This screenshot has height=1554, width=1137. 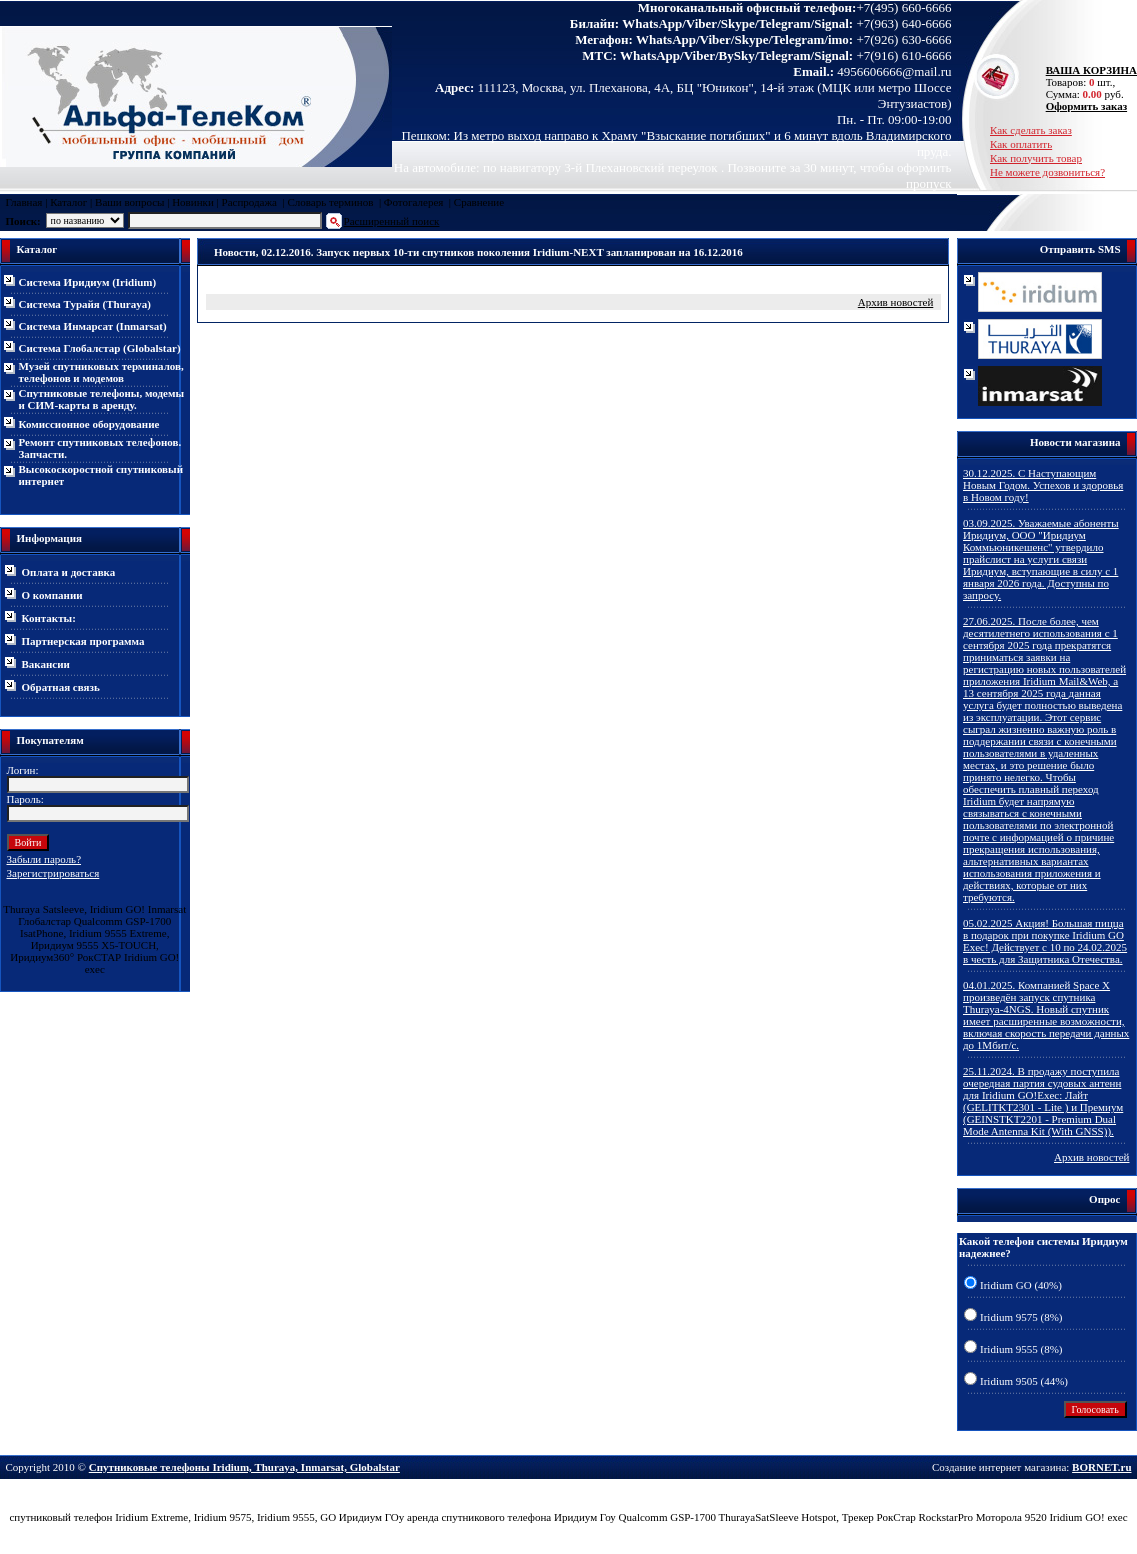 What do you see at coordinates (249, 202) in the screenshot?
I see `Распродажа` at bounding box center [249, 202].